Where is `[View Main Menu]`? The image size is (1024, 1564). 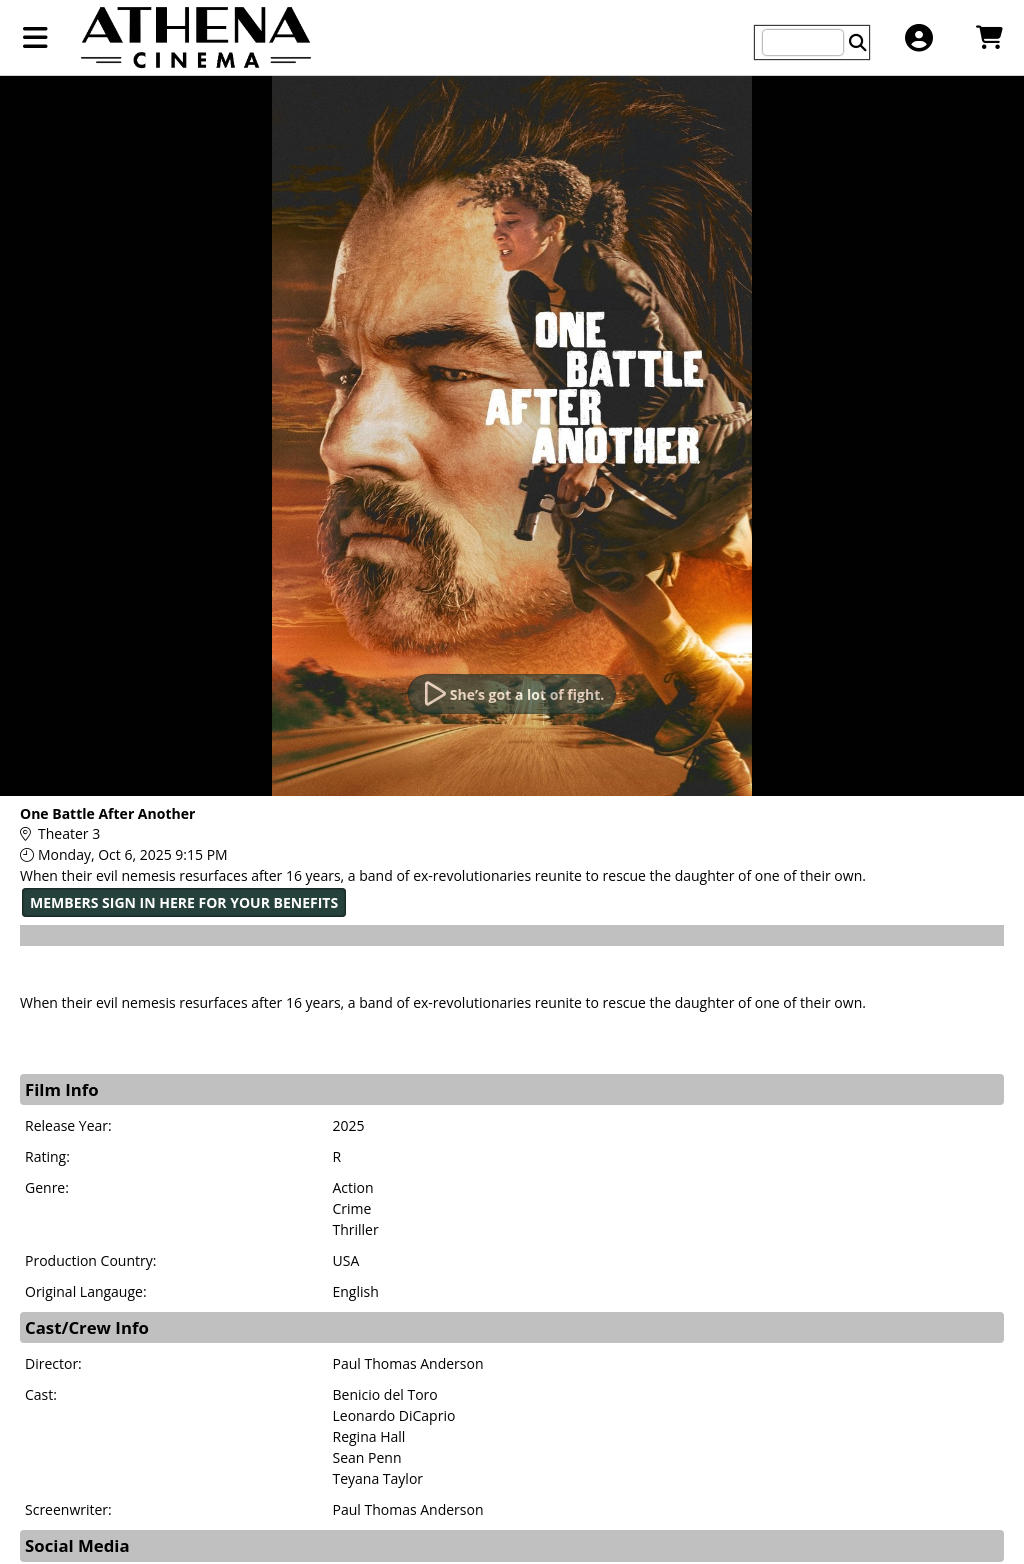
[View Main Menu] is located at coordinates (35, 37).